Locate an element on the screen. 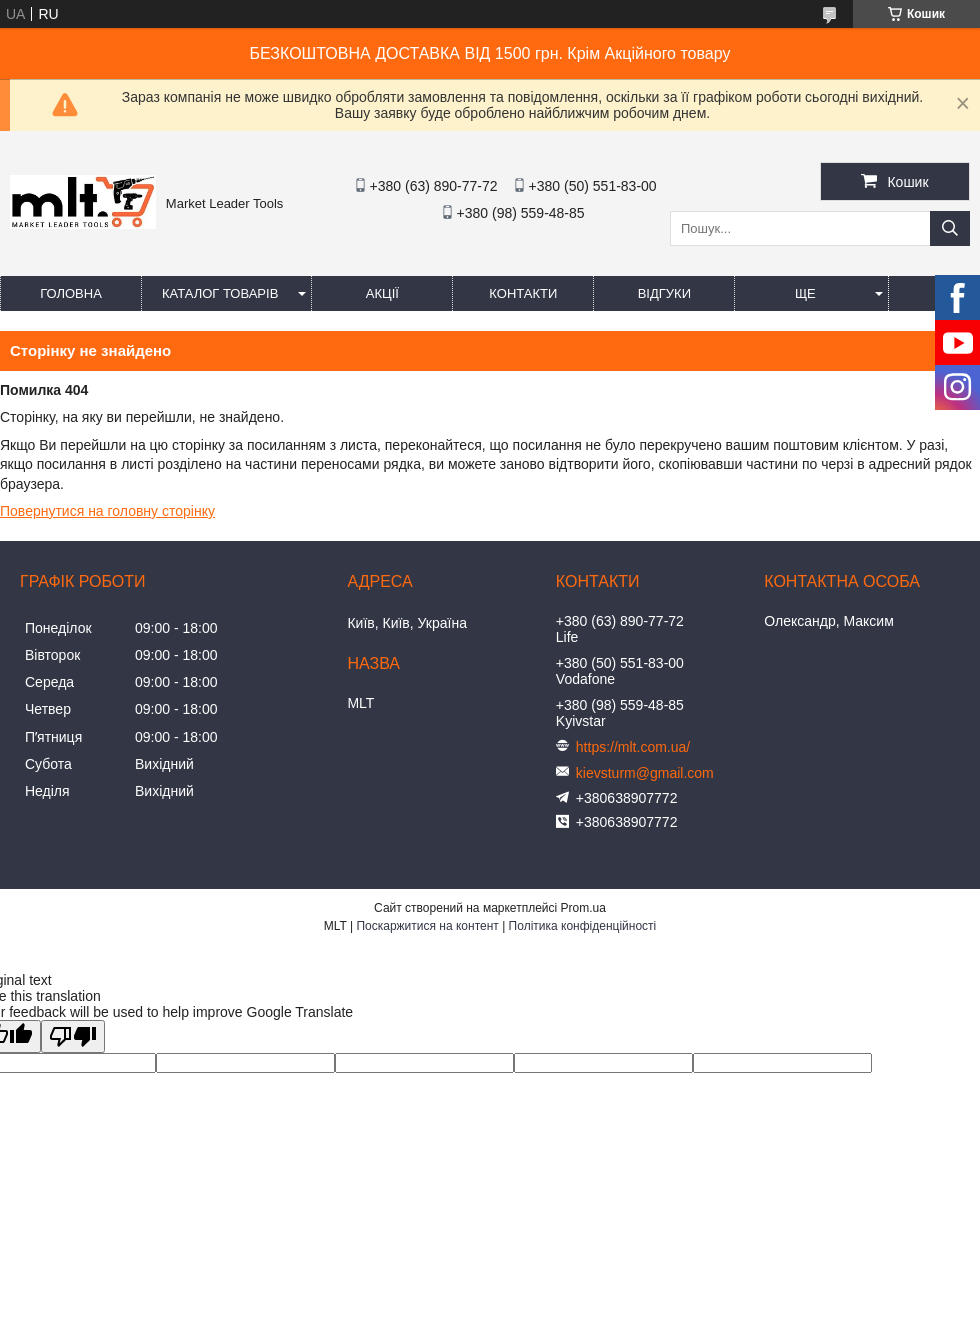  kievsturm@gmail.com is located at coordinates (645, 773).